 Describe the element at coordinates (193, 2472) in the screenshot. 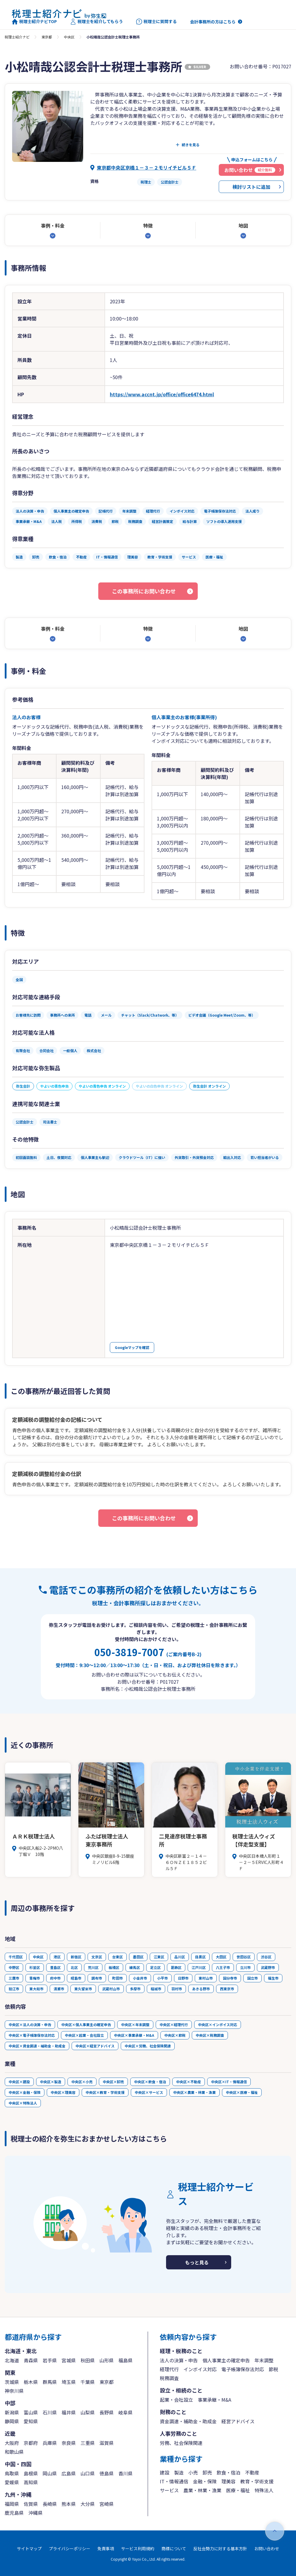

I see `小売` at that location.